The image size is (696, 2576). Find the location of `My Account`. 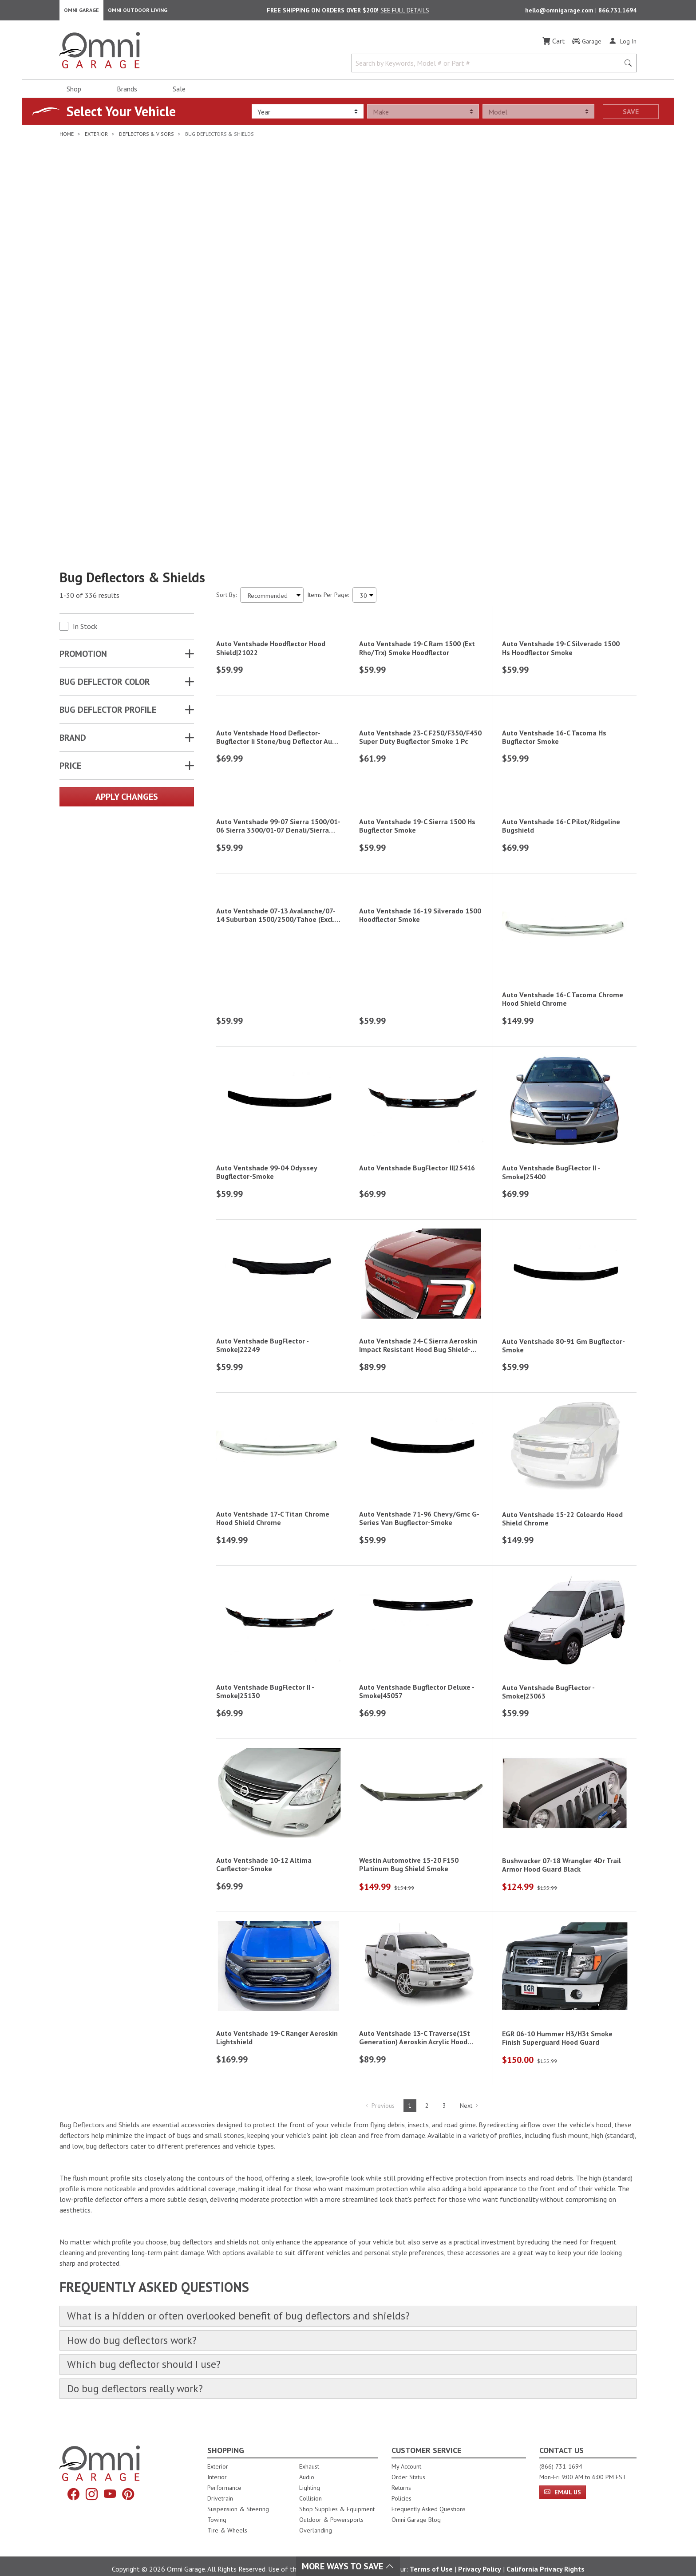

My Account is located at coordinates (406, 2444).